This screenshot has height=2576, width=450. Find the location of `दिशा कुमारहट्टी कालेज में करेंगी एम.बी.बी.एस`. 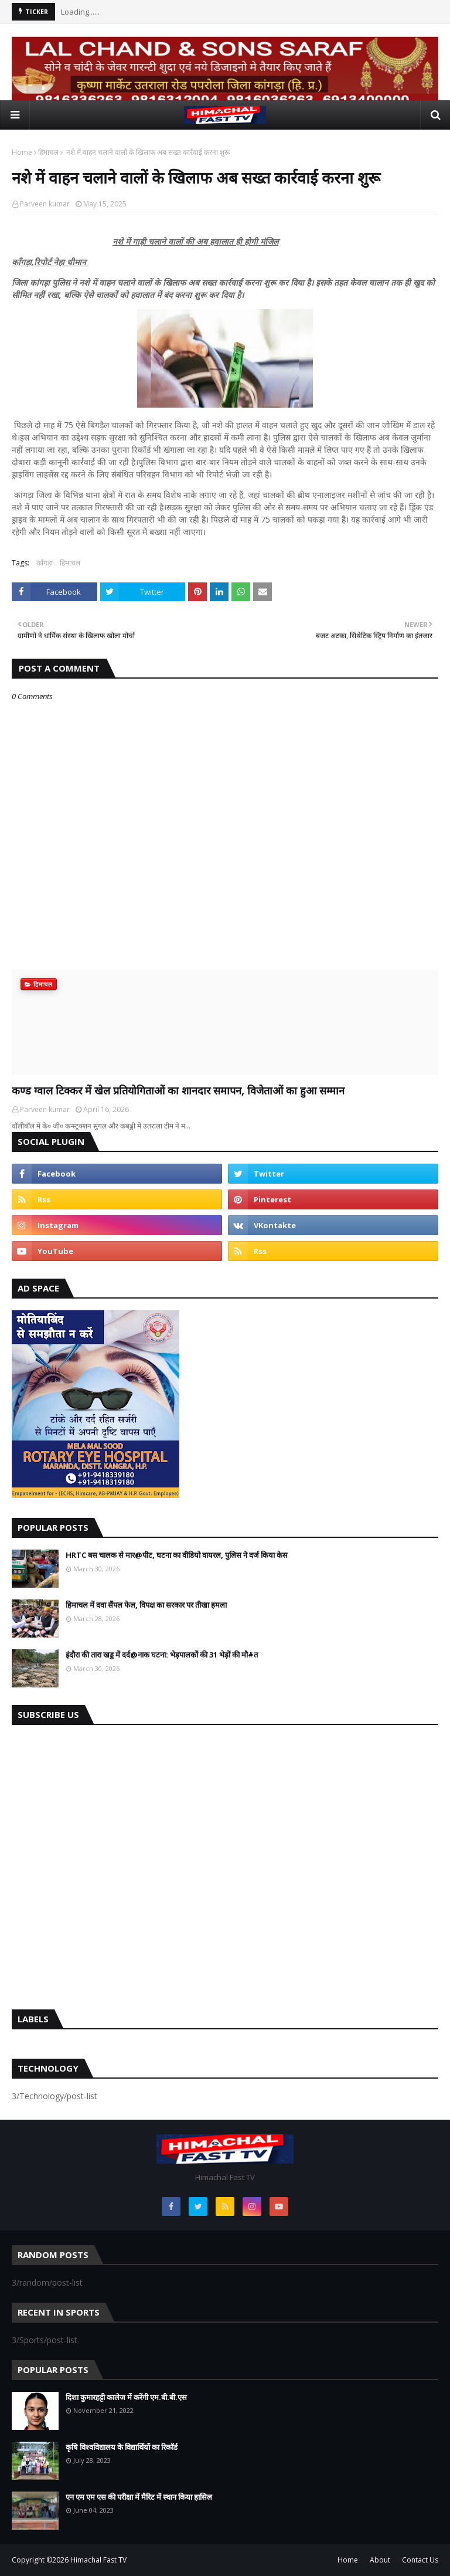

दिशा कुमारहट्टी कालेज में करेंगी एम.बी.बी.एस is located at coordinates (126, 2397).